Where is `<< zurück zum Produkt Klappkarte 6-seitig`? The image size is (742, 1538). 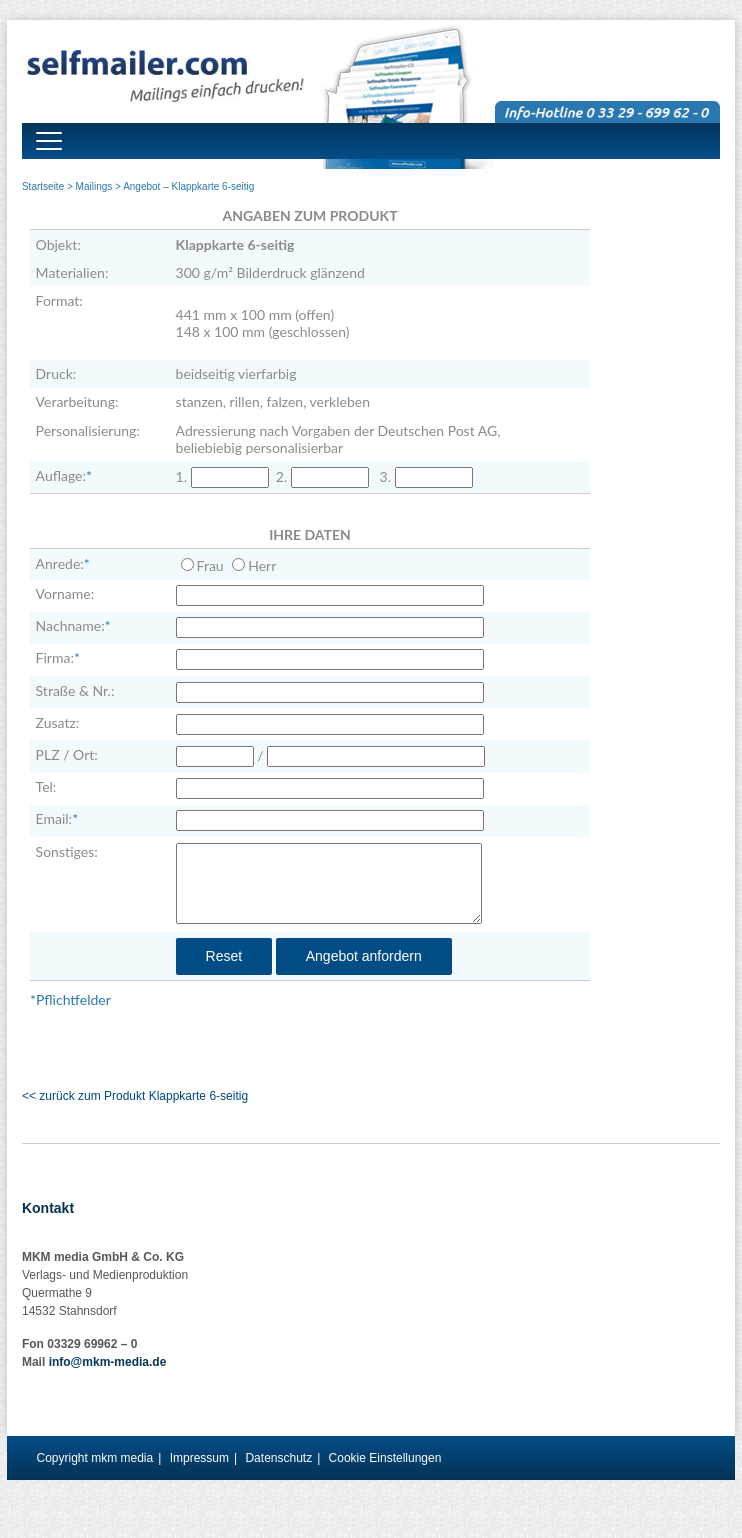
<< zurück zum Produkt Klappkarte 6-seitig is located at coordinates (135, 1096).